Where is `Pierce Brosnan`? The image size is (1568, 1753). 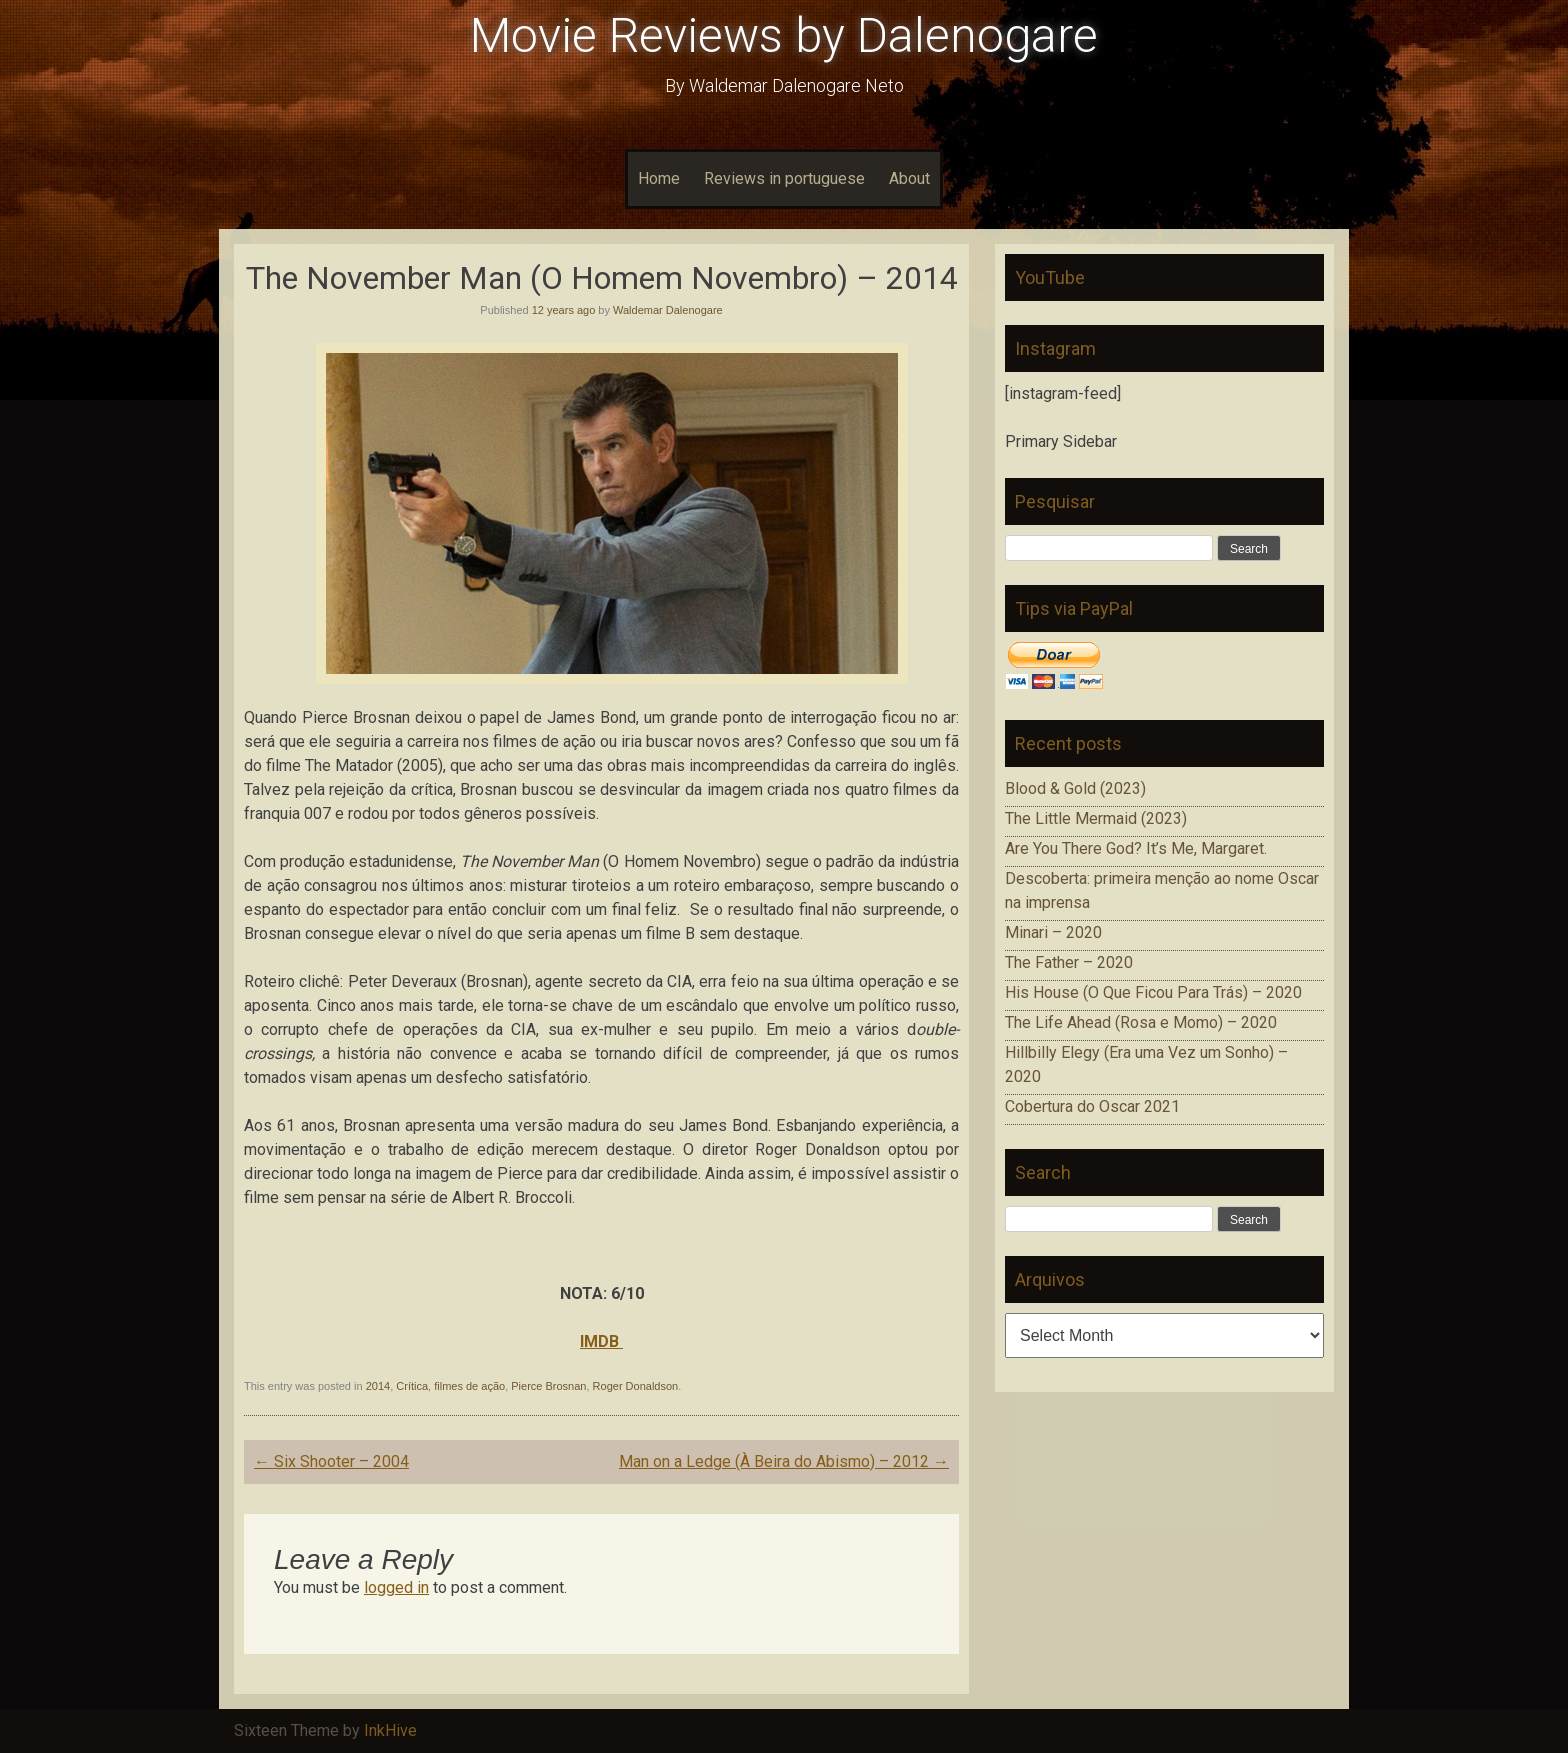
Pierce Brosnan is located at coordinates (548, 1386).